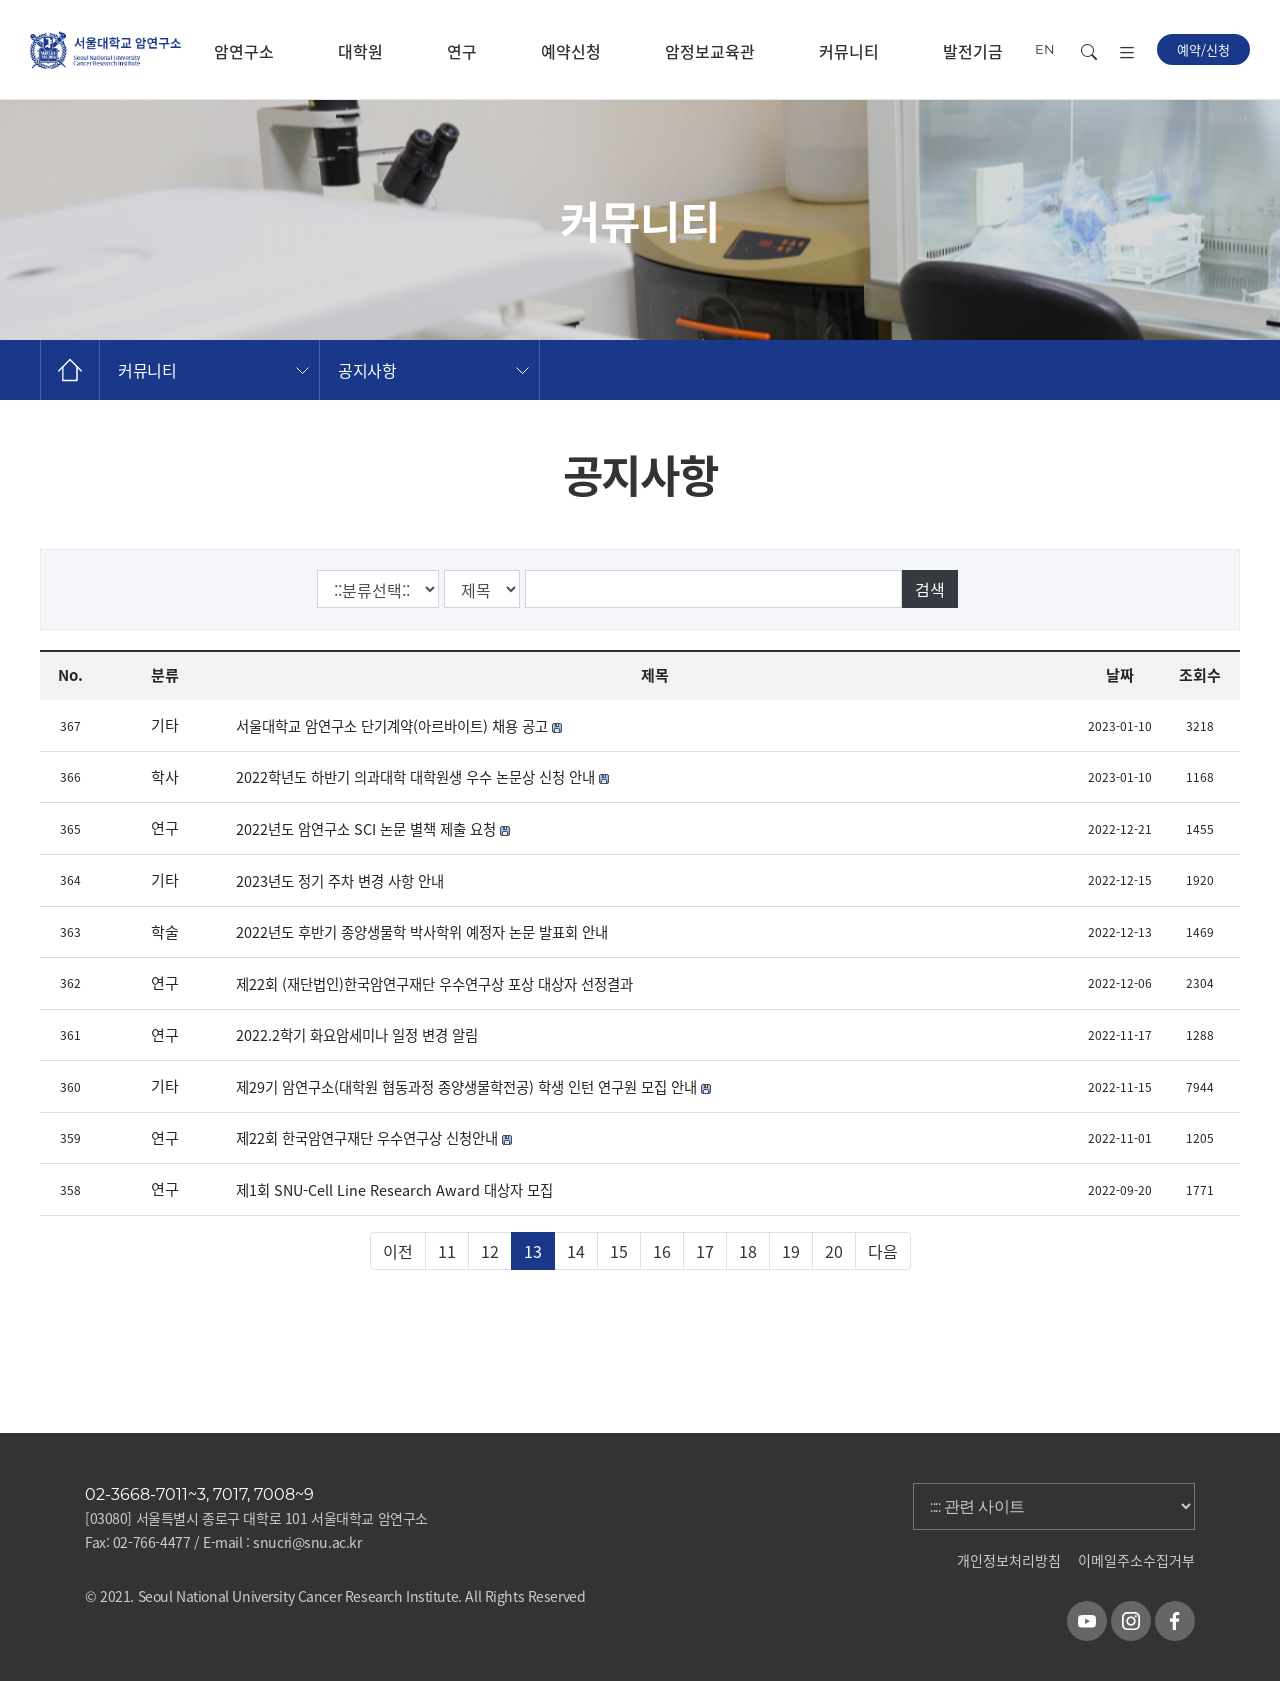  I want to click on 18, so click(748, 1251).